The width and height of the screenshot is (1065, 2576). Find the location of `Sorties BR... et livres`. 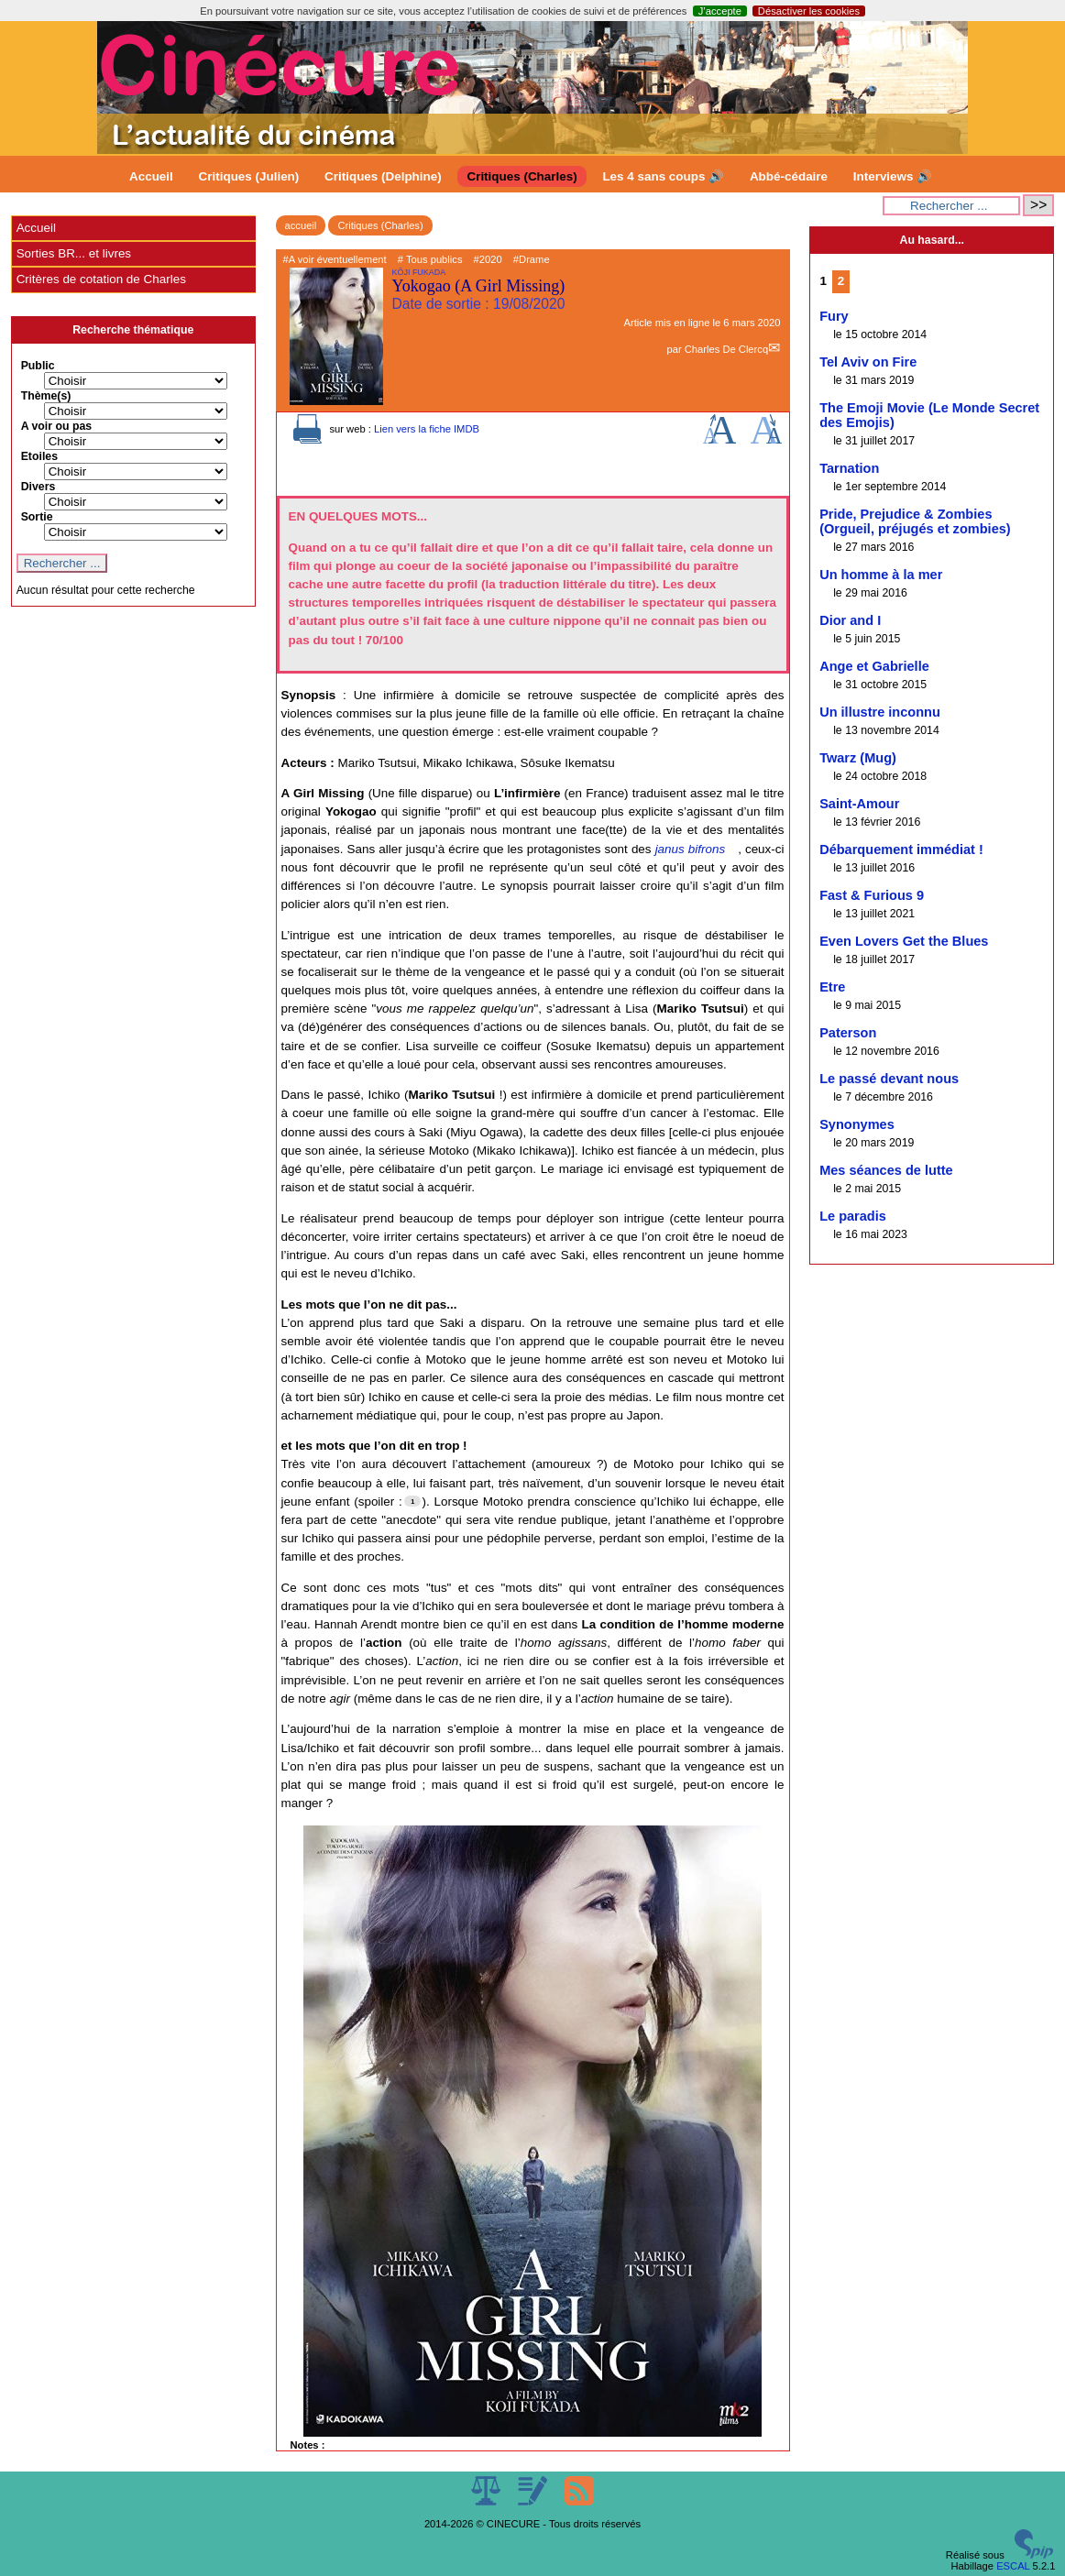

Sorties BR... et livres is located at coordinates (73, 253).